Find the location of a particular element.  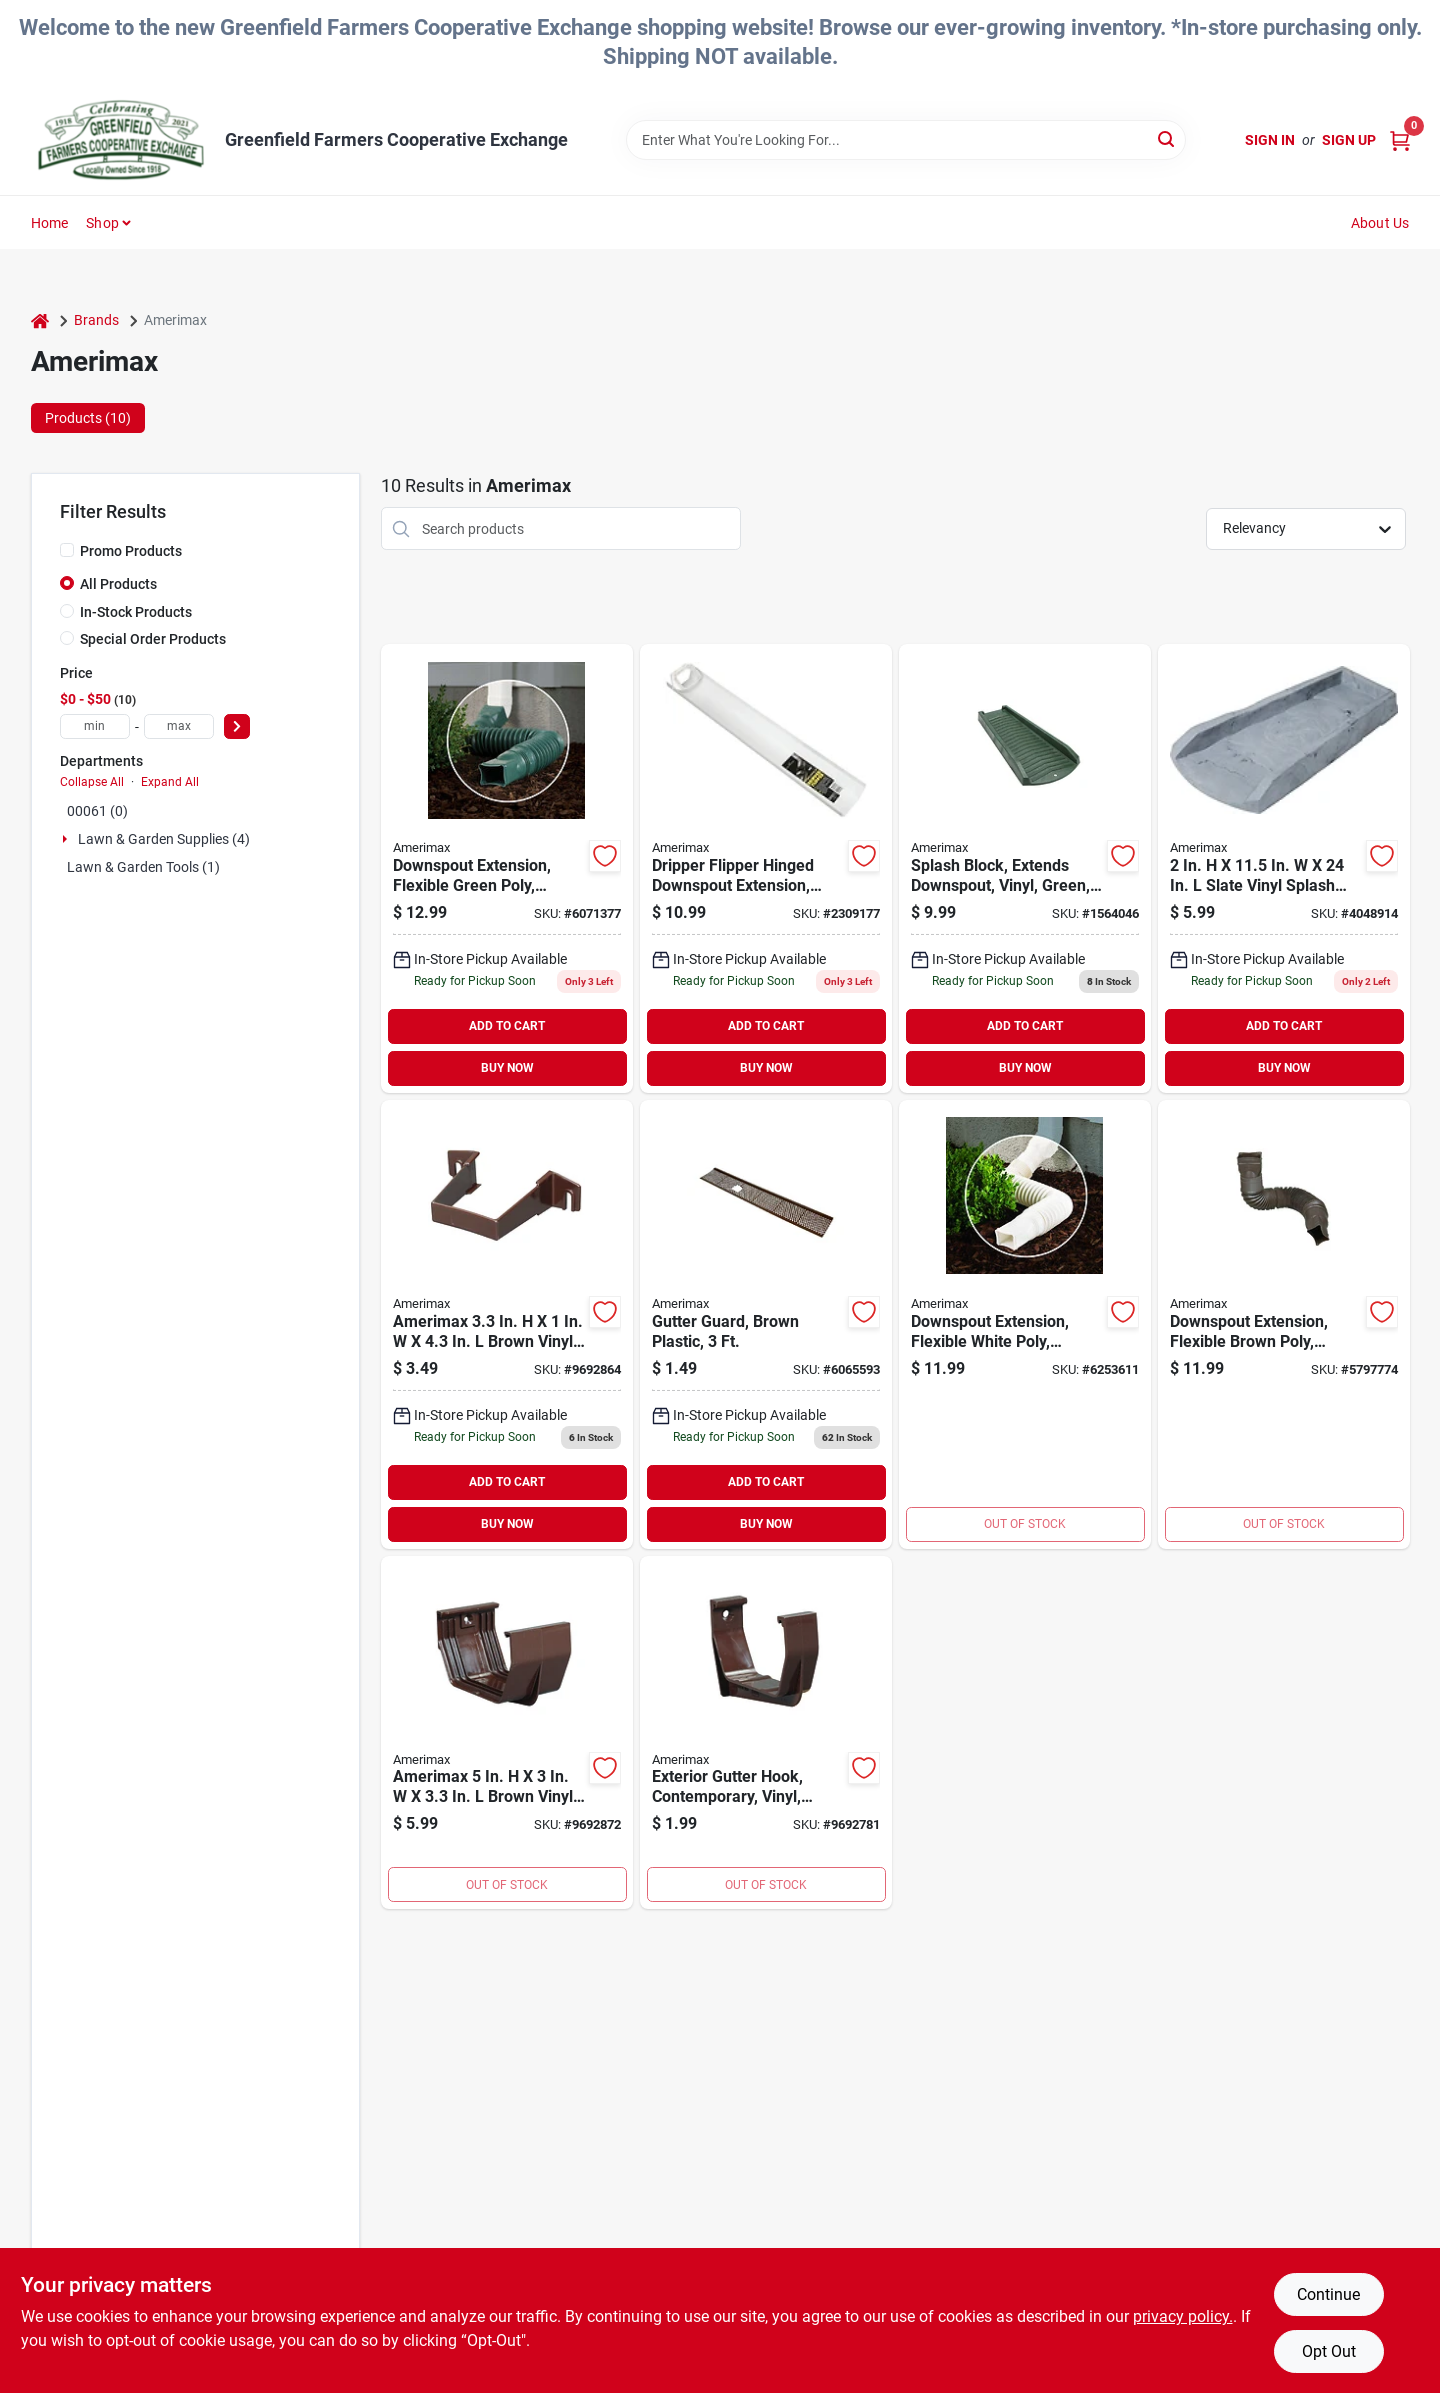

[max price] is located at coordinates (179, 726).